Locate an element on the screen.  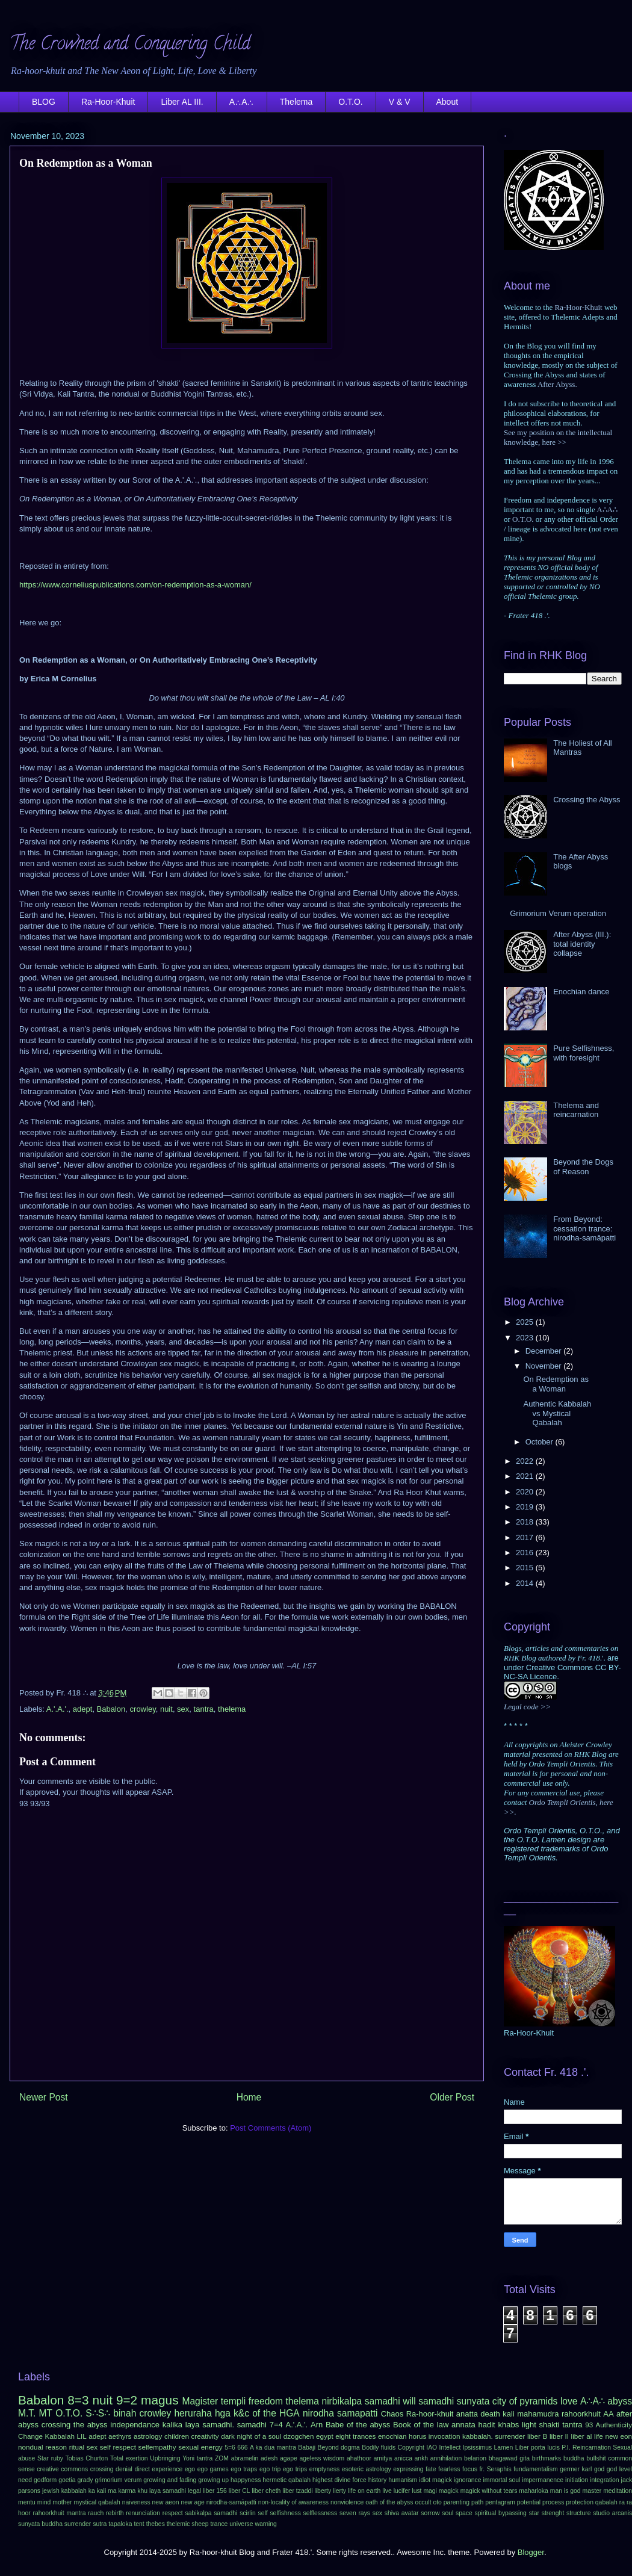
ego games is located at coordinates (213, 2469).